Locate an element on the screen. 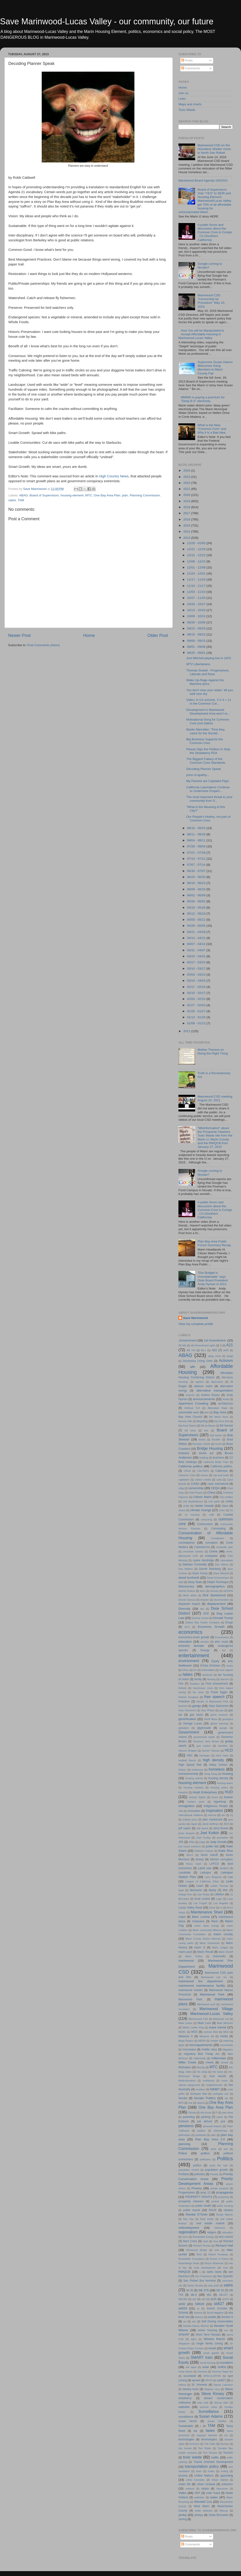  pce is located at coordinates (223, 2121).